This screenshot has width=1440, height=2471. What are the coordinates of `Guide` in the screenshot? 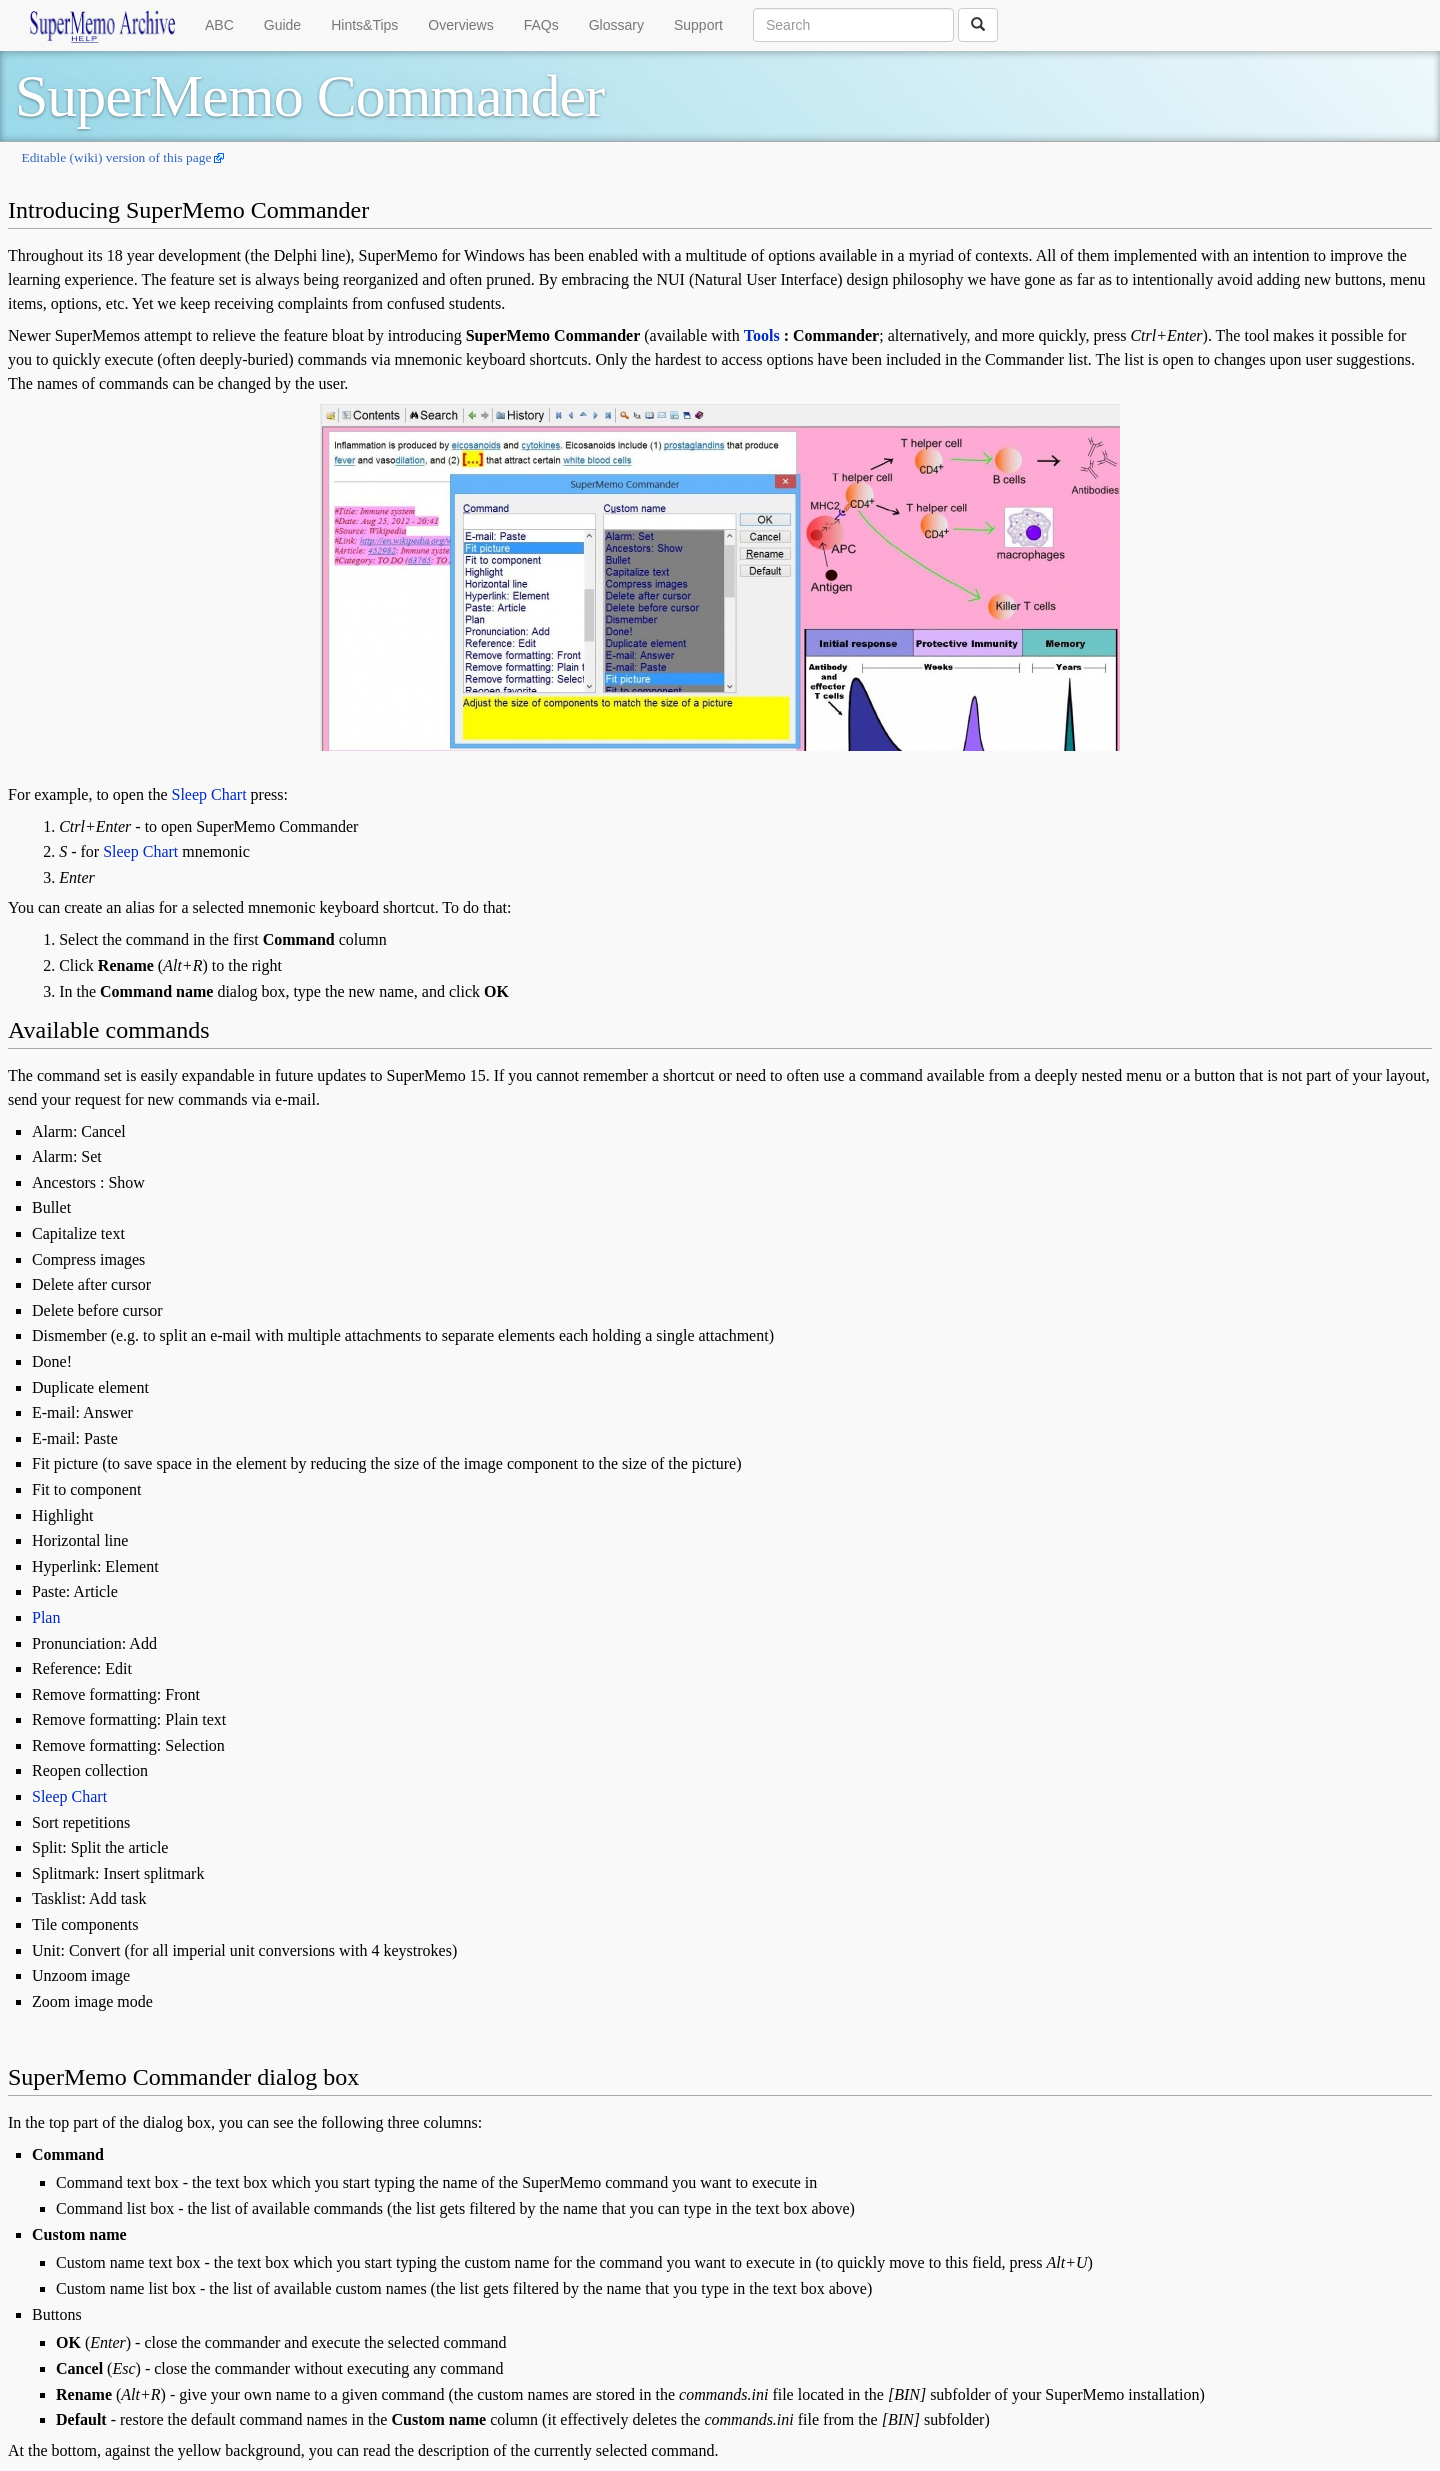 It's located at (282, 25).